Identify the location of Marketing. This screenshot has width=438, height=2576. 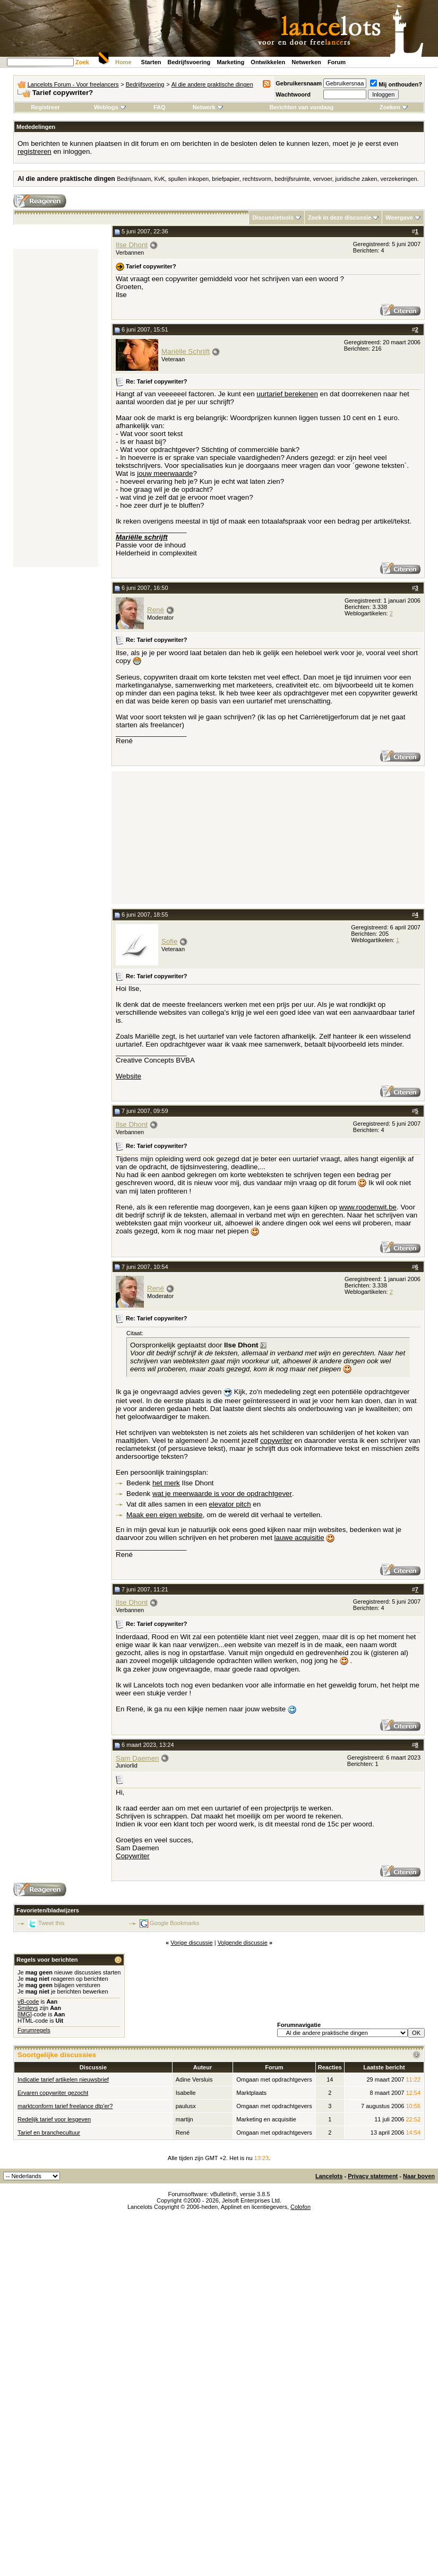
(230, 62).